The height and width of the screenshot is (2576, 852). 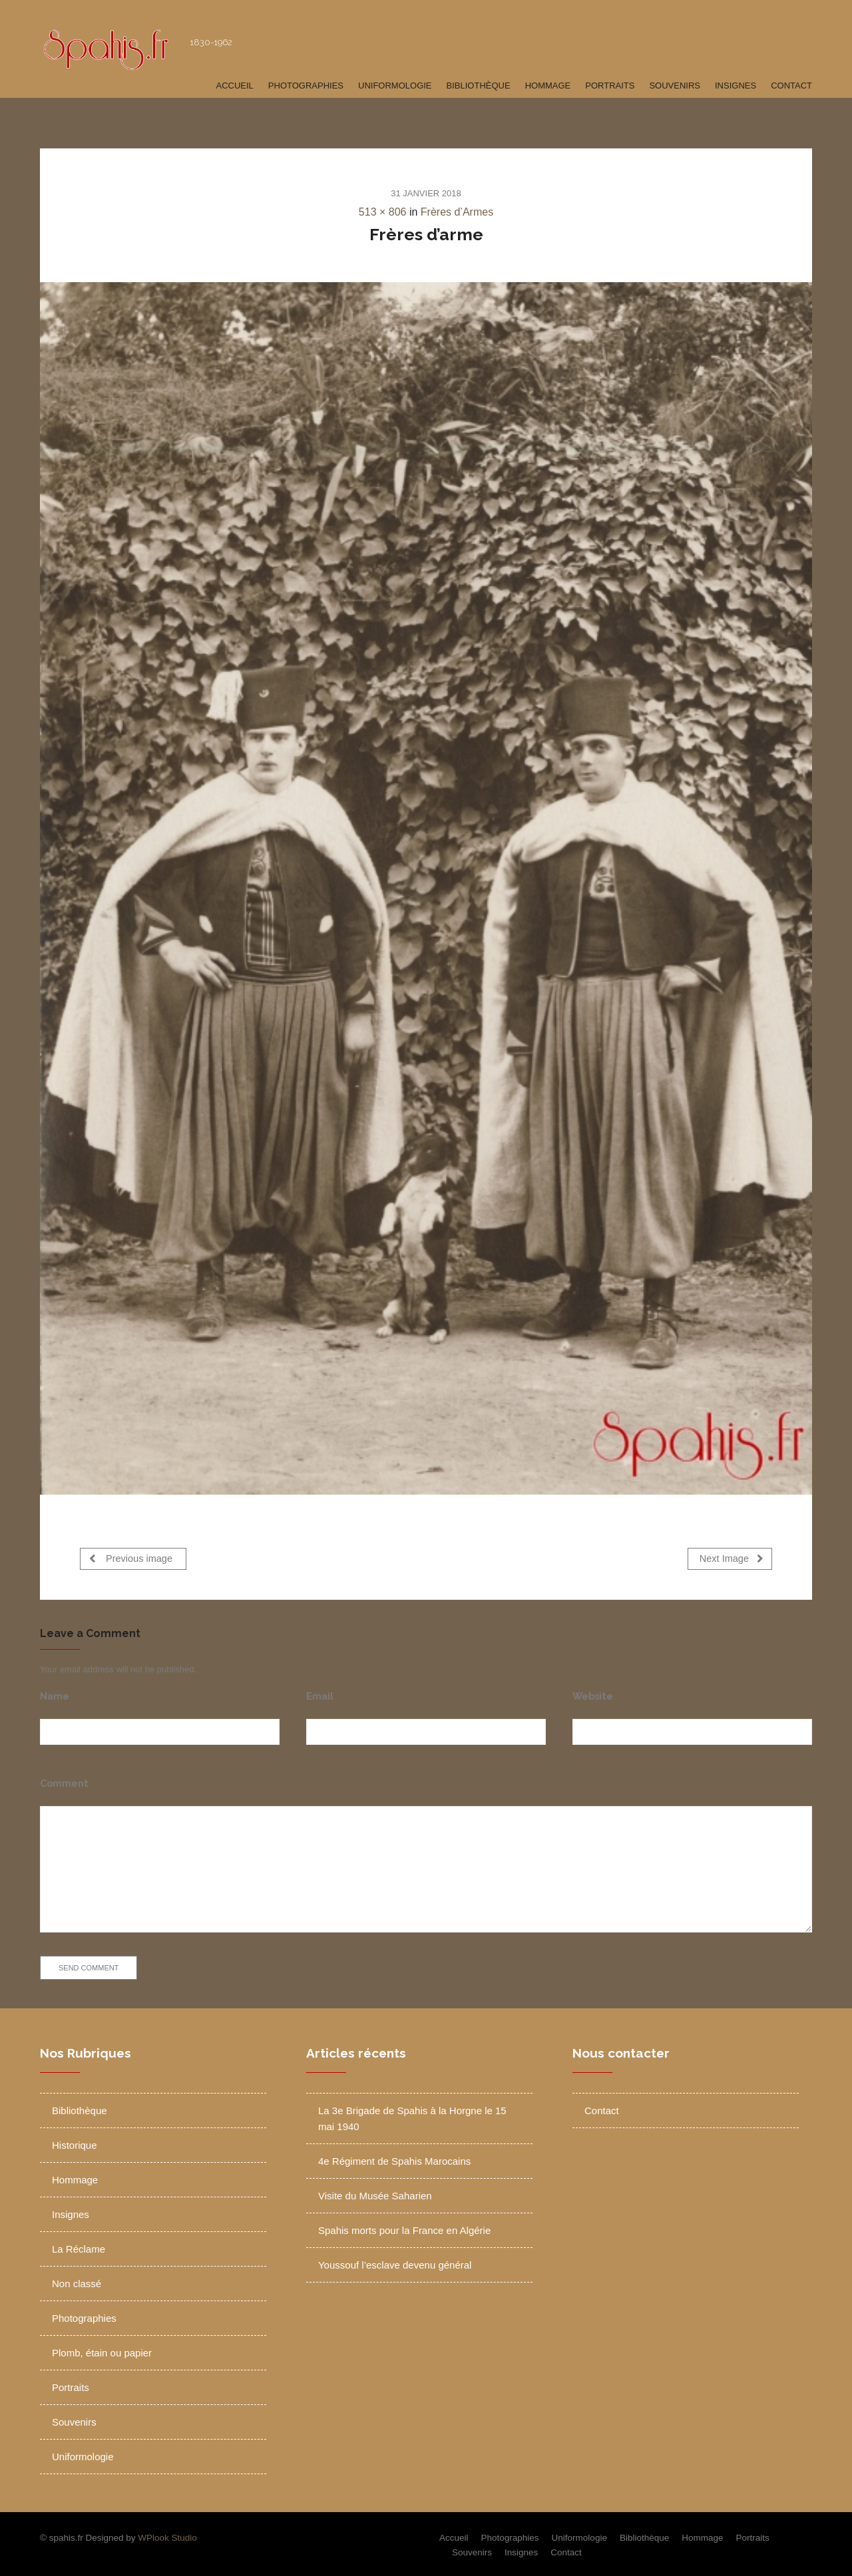 I want to click on Name, so click(x=54, y=1692).